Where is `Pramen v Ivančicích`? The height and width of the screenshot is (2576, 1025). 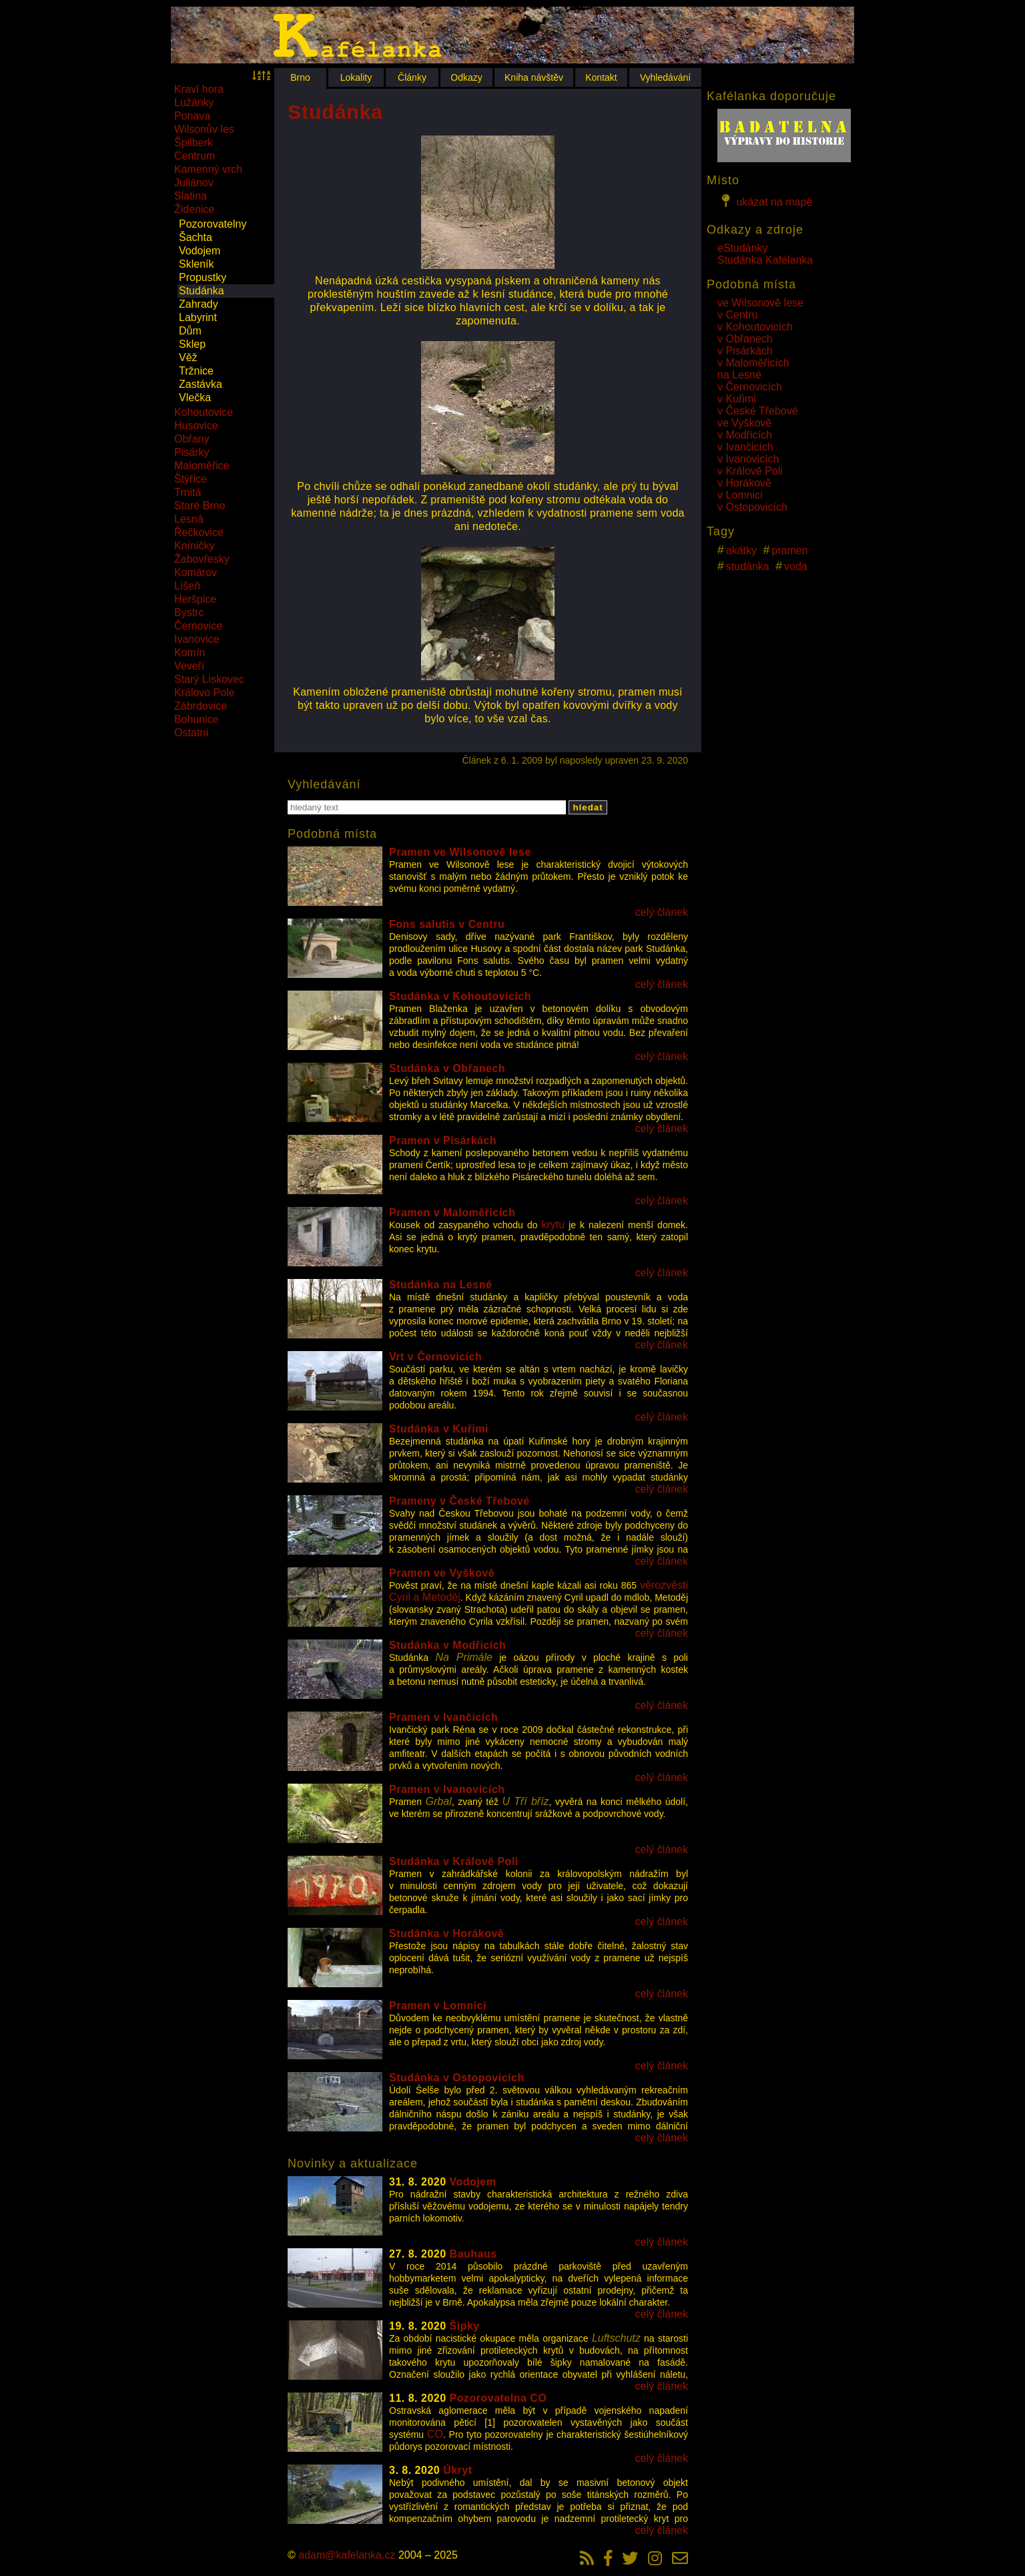 Pramen v Ivančicích is located at coordinates (443, 1717).